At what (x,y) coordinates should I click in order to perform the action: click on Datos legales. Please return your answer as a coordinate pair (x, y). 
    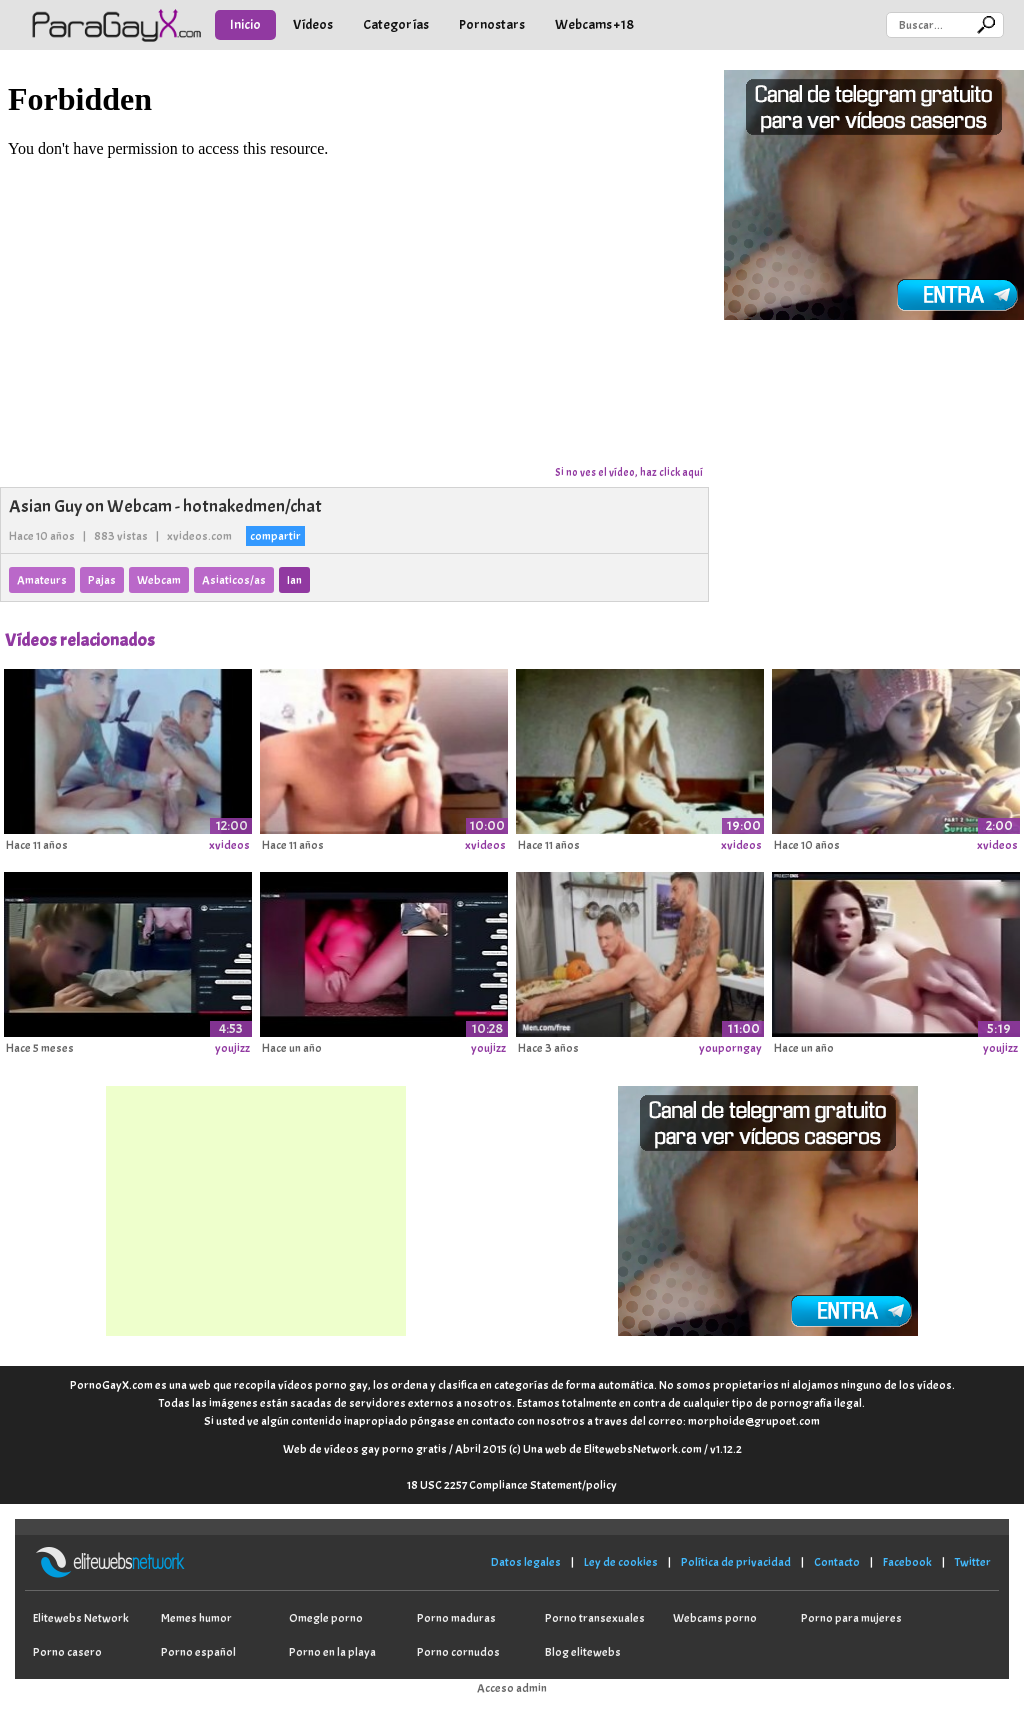
    Looking at the image, I should click on (526, 1562).